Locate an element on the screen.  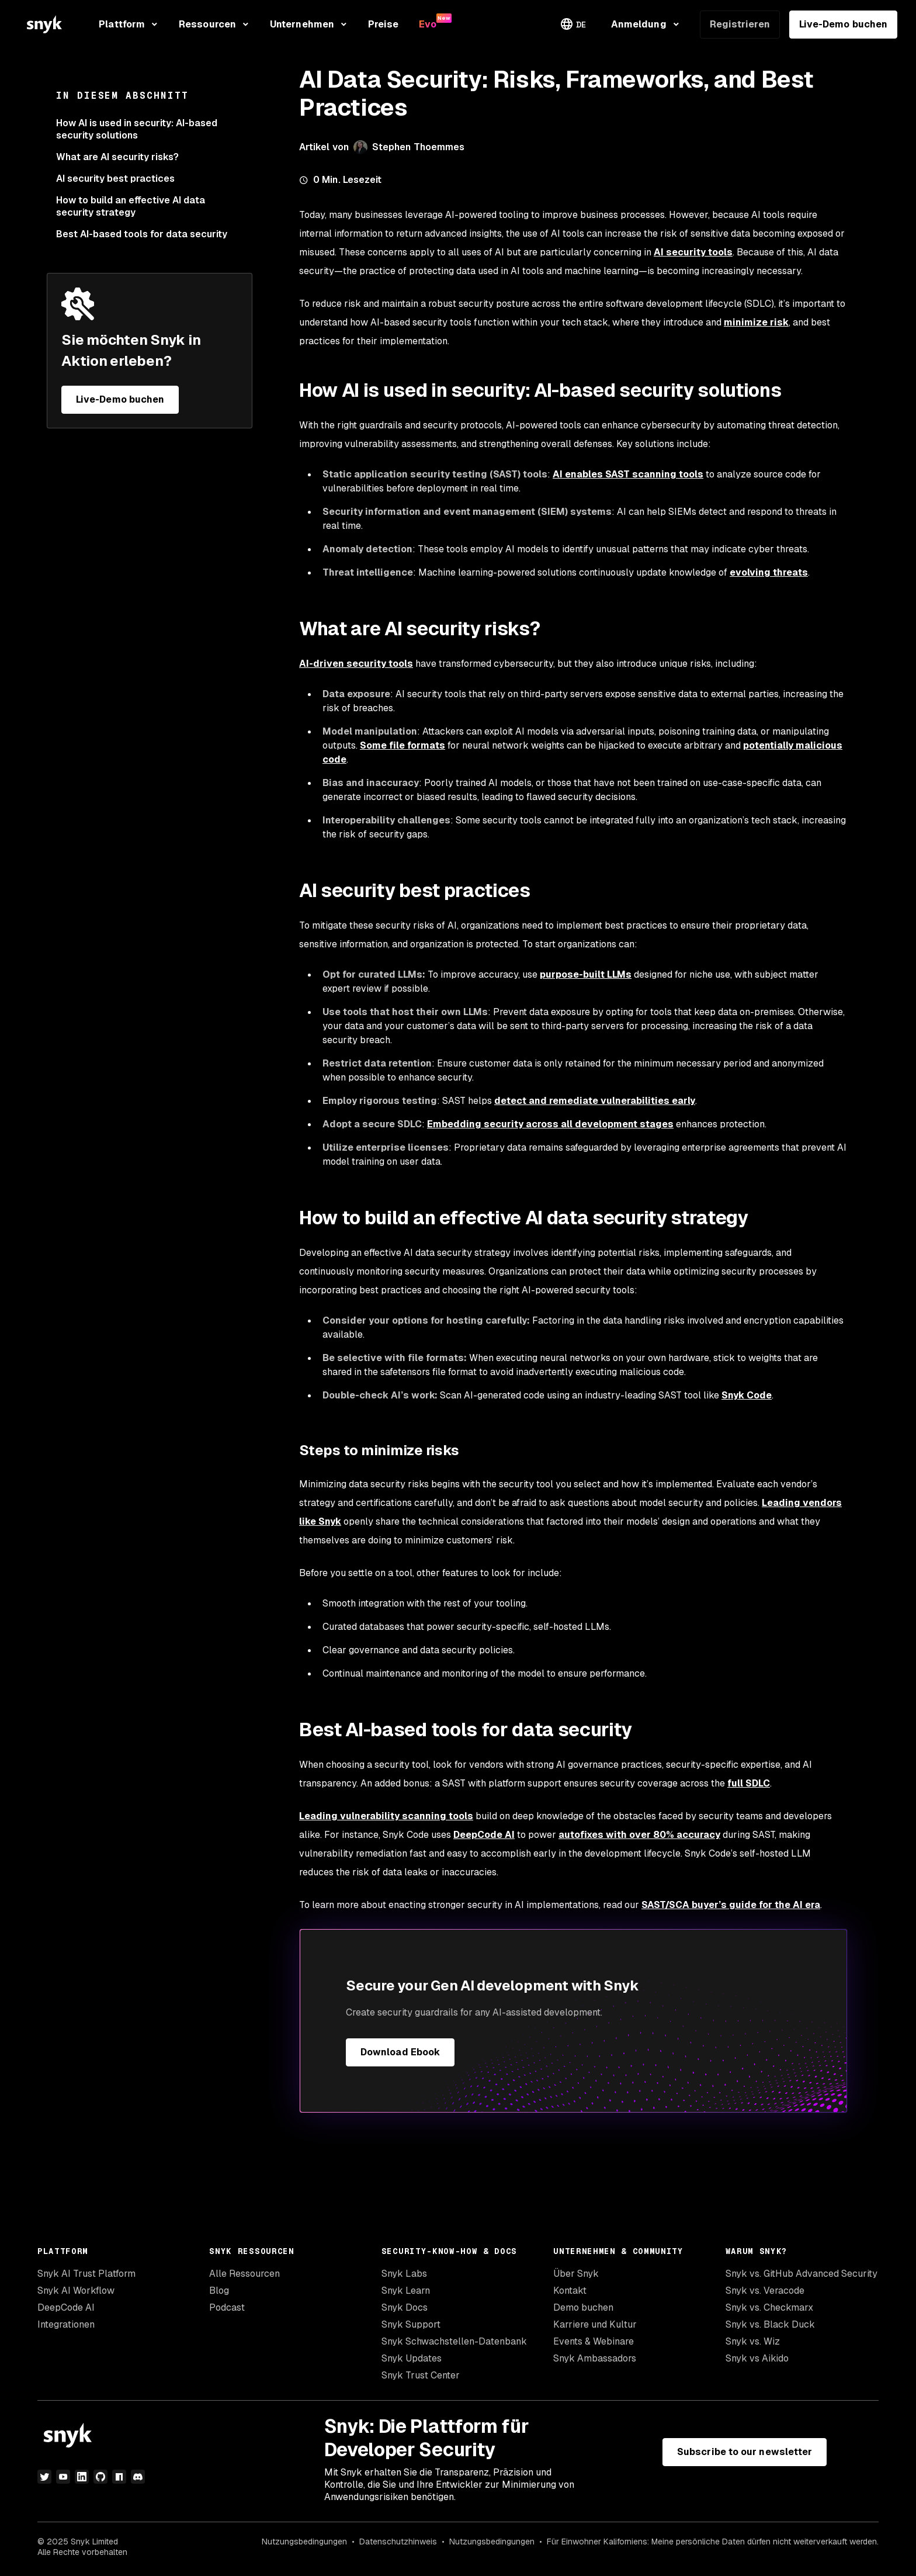
Snyk Trust Center is located at coordinates (420, 2375).